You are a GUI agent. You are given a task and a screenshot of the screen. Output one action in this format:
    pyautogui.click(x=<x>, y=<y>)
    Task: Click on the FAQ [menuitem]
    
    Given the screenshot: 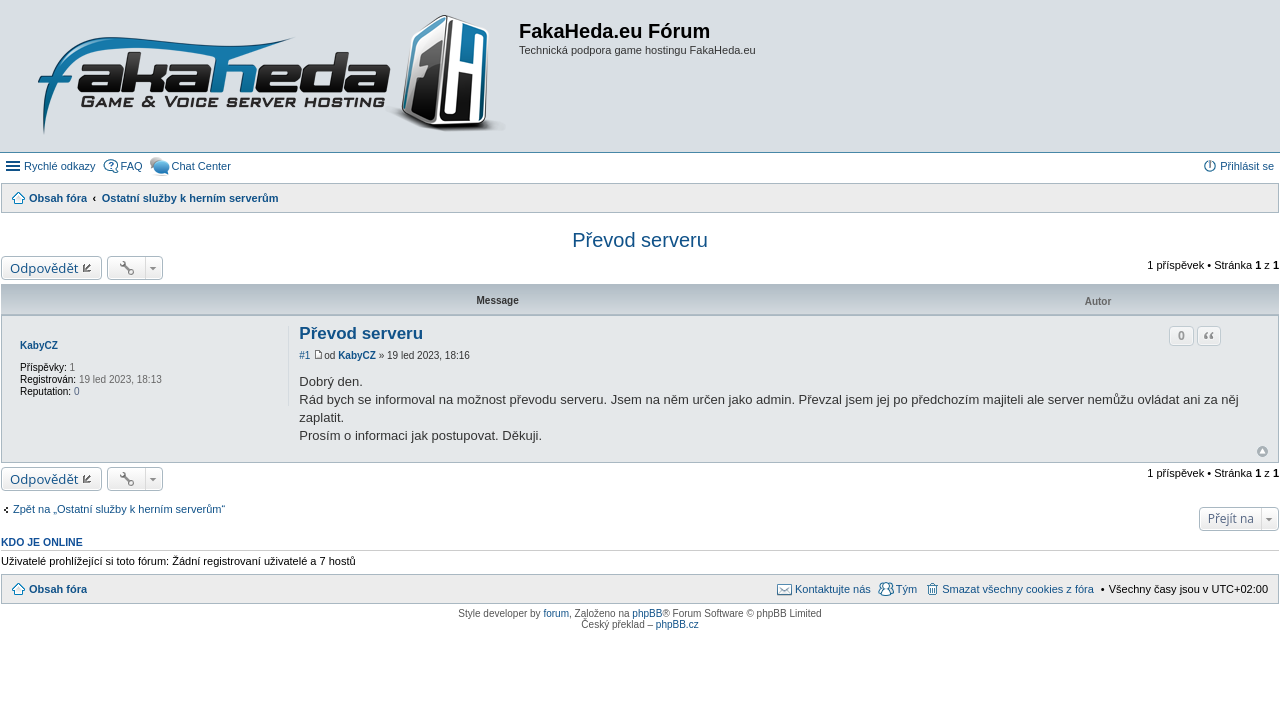 What is the action you would take?
    pyautogui.click(x=132, y=166)
    